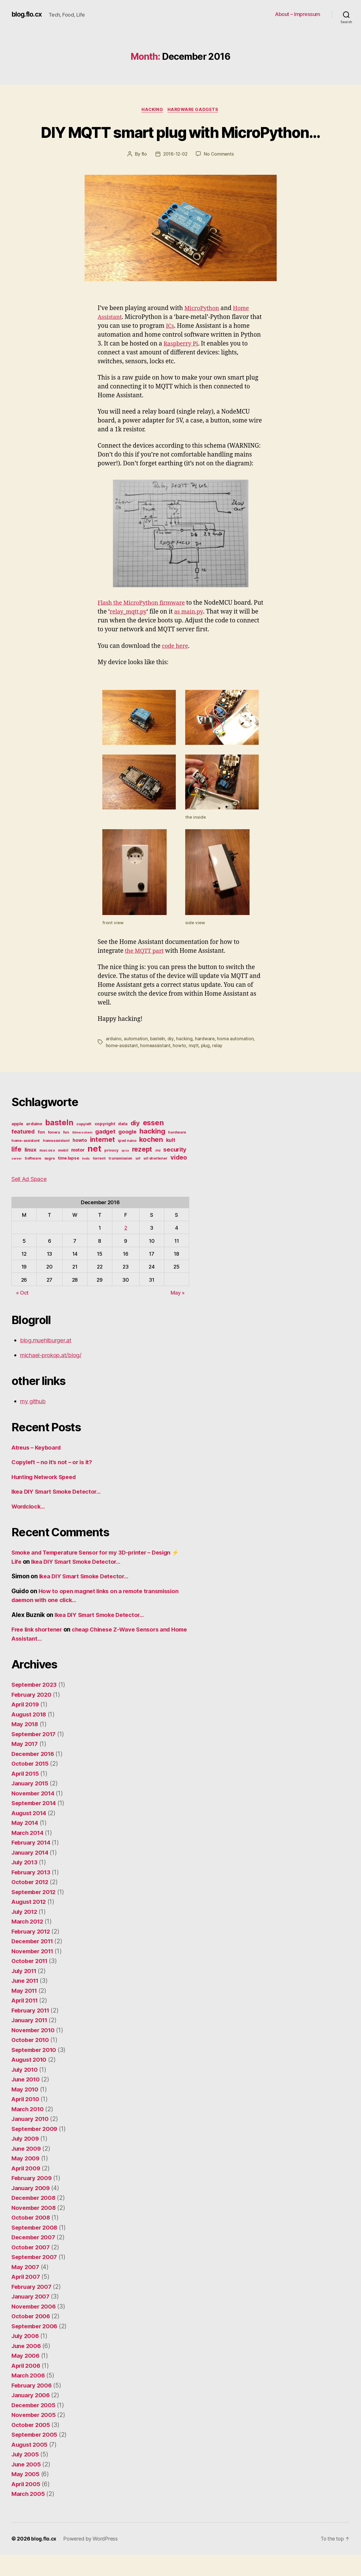 This screenshot has height=2576, width=361. What do you see at coordinates (171, 1060) in the screenshot?
I see `diy` at bounding box center [171, 1060].